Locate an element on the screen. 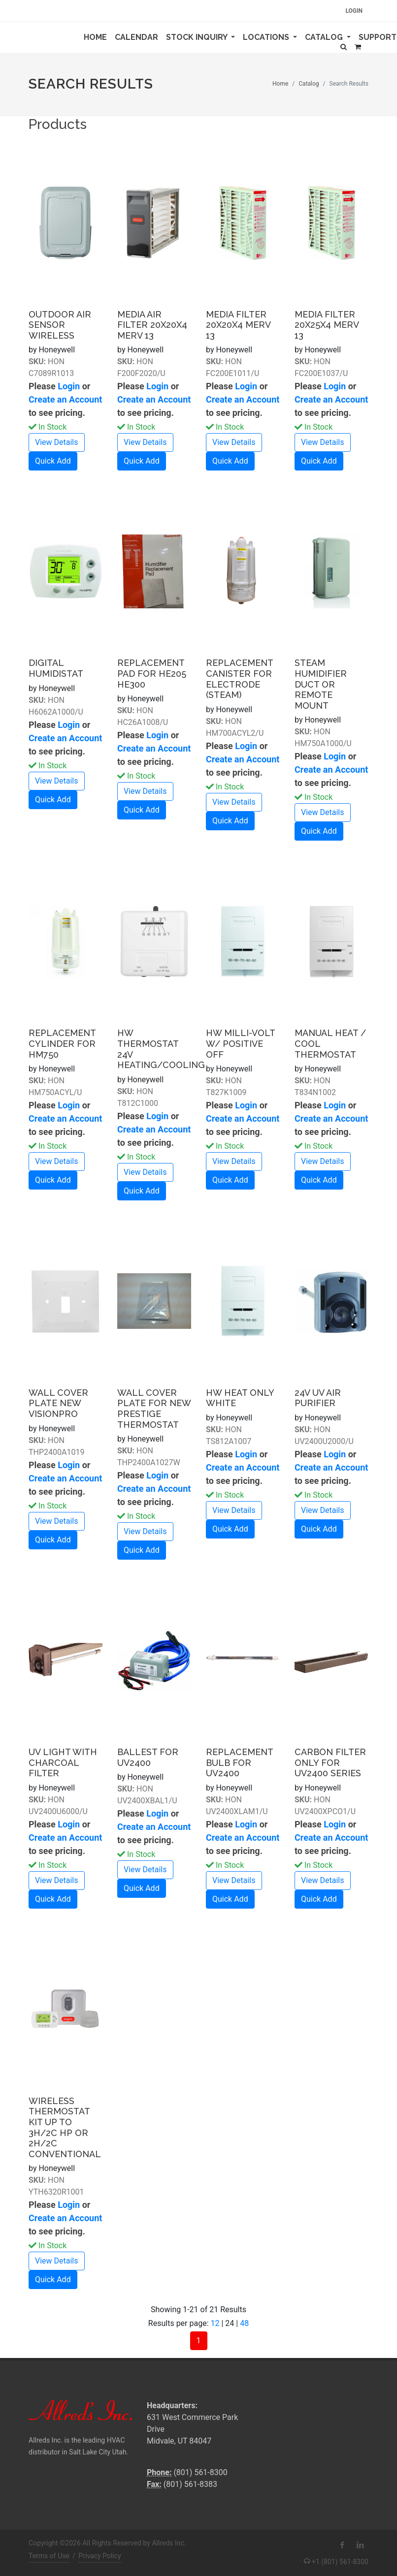  Locations [button] is located at coordinates (267, 37).